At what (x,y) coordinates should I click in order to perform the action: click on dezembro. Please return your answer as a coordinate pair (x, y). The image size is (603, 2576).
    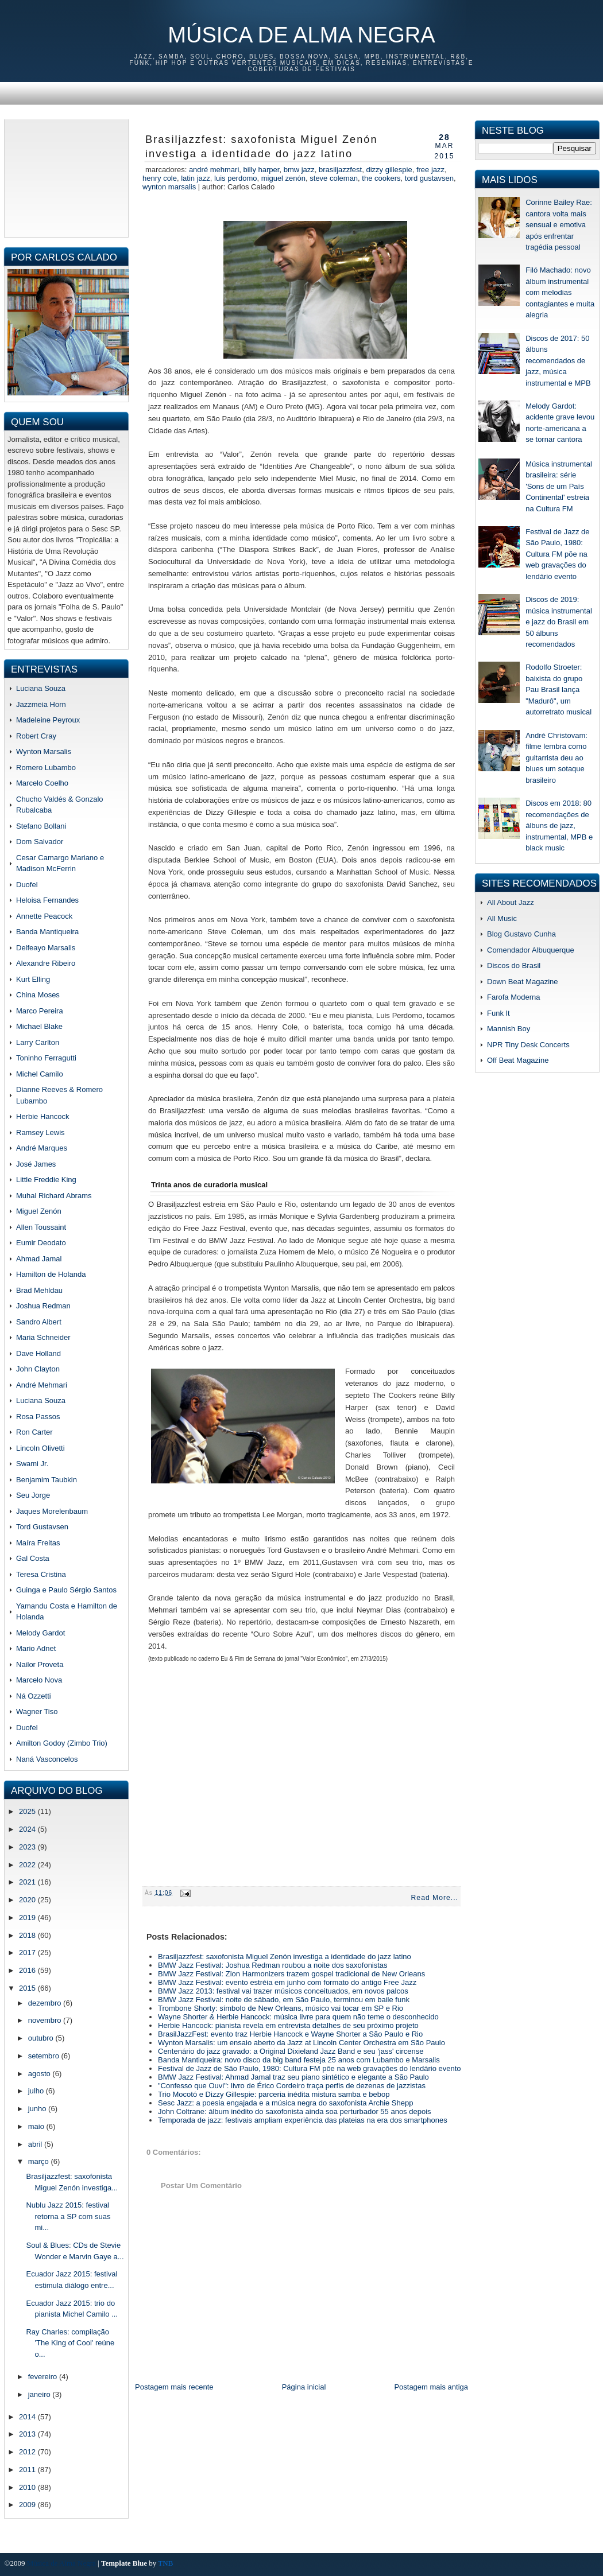
    Looking at the image, I should click on (45, 2003).